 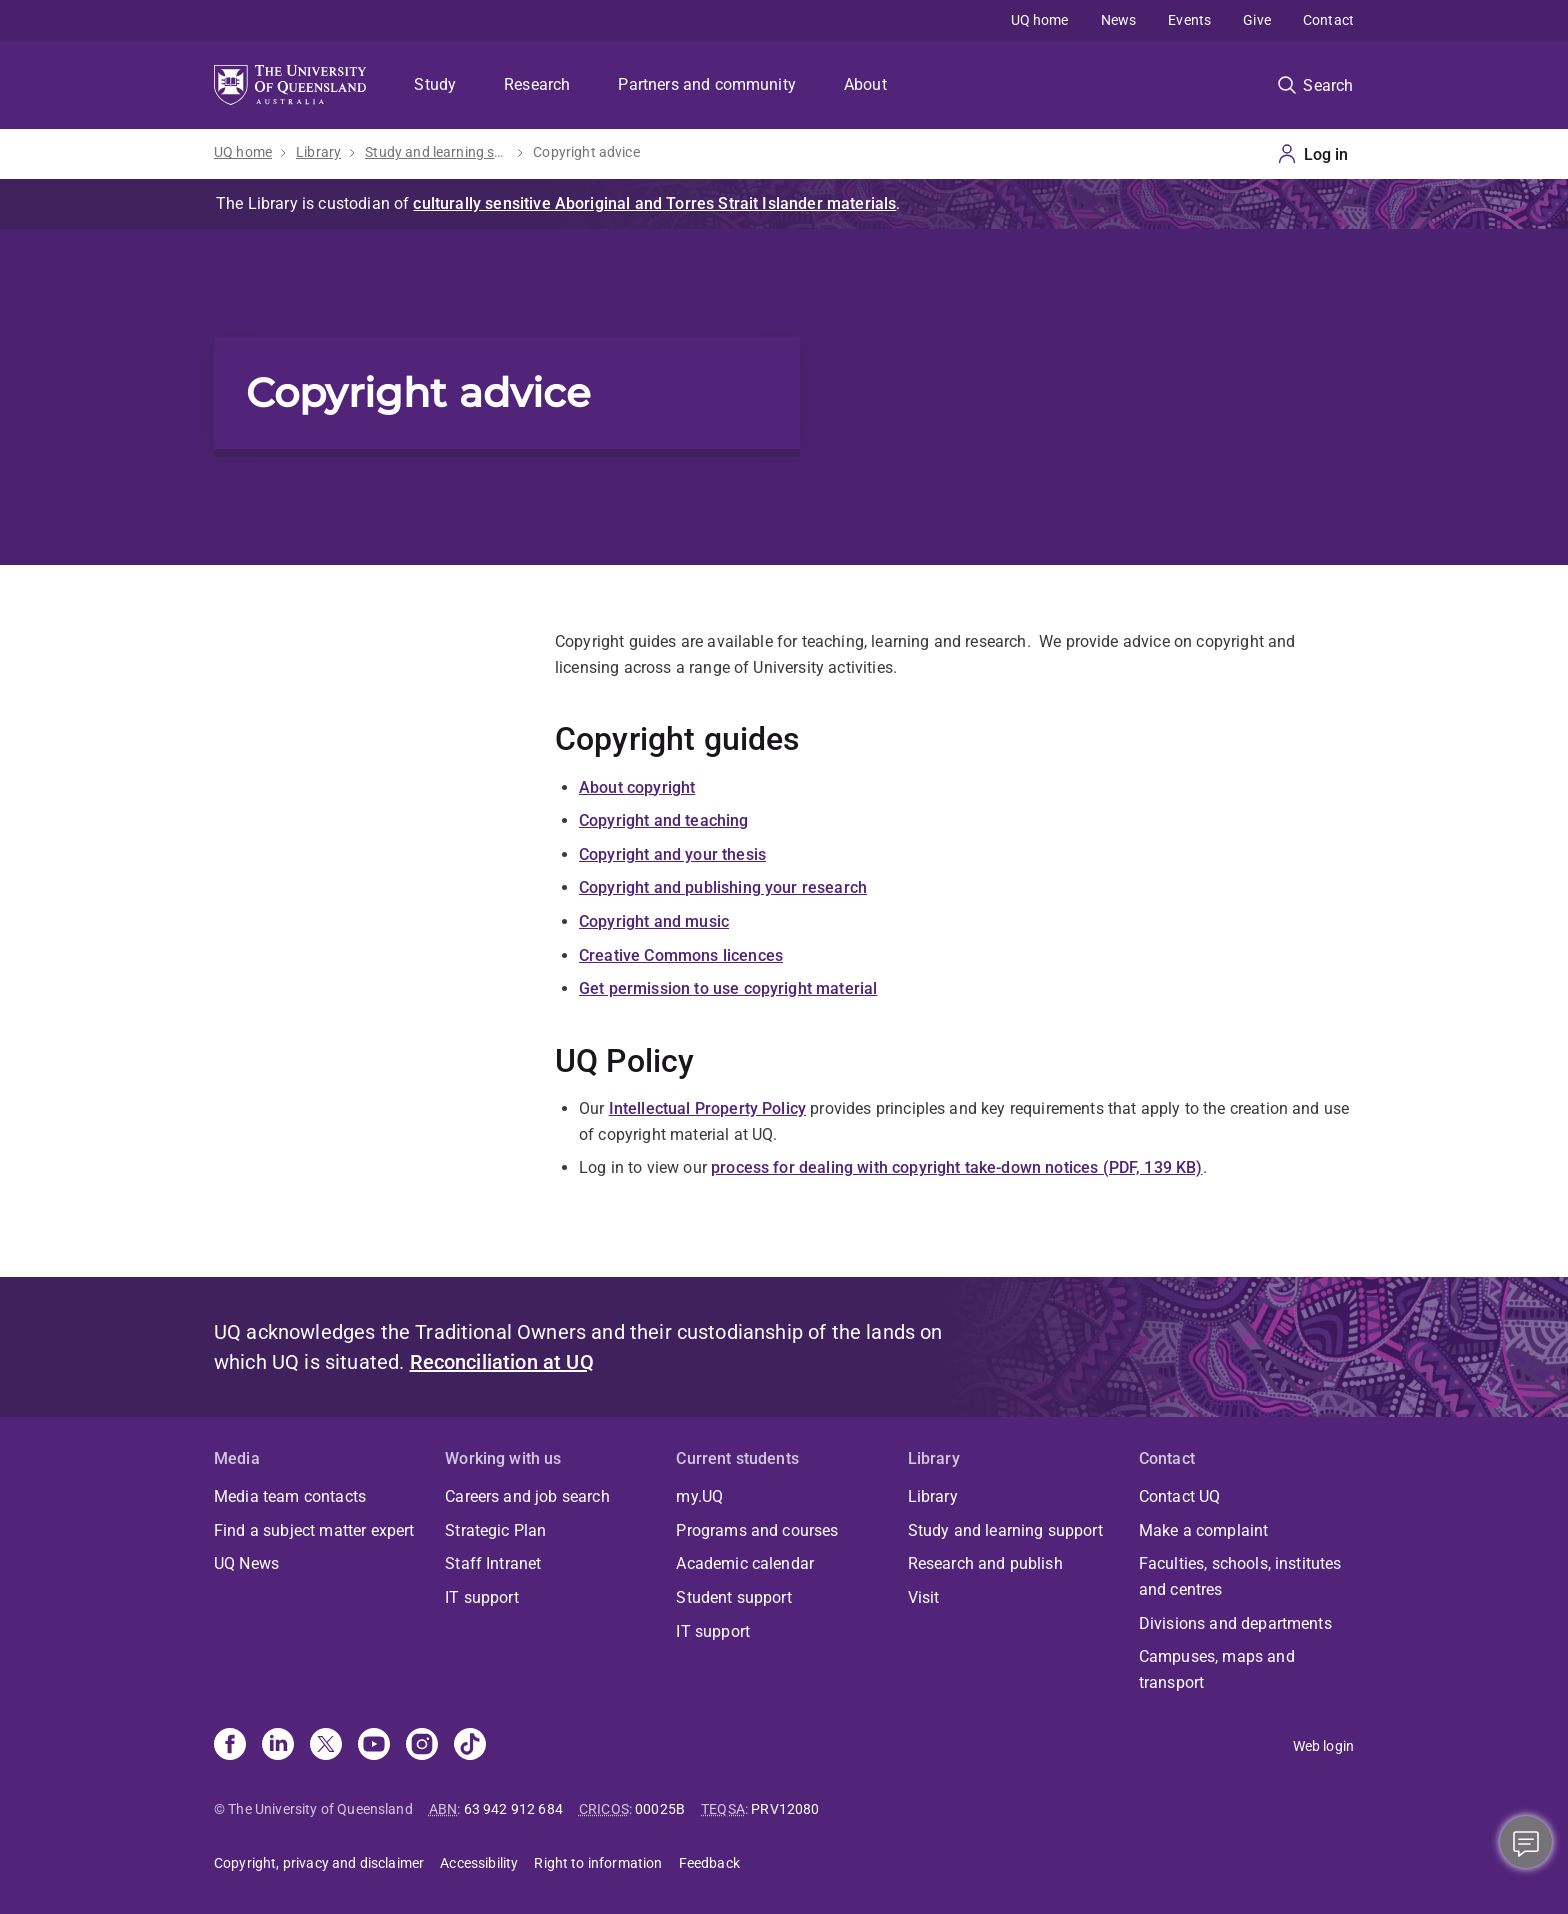 What do you see at coordinates (1204, 1530) in the screenshot?
I see `Make a complaint` at bounding box center [1204, 1530].